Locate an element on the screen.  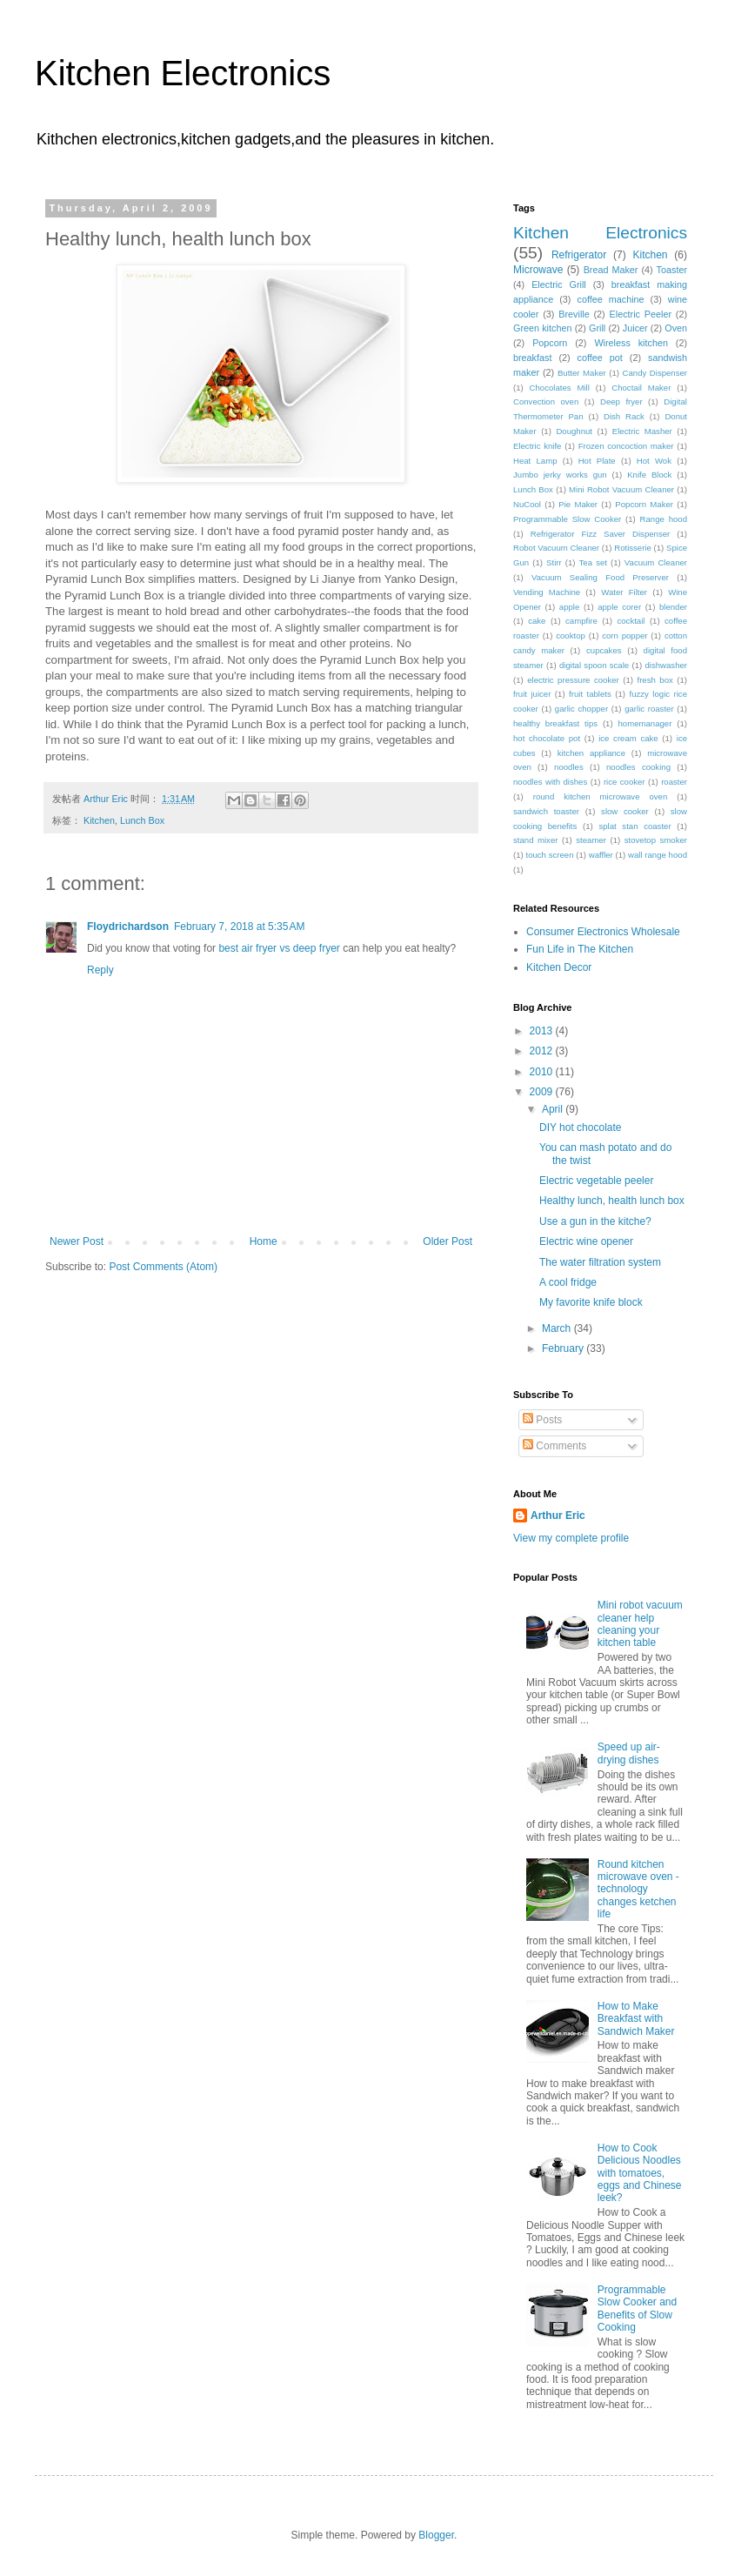
Older Post is located at coordinates (447, 1241).